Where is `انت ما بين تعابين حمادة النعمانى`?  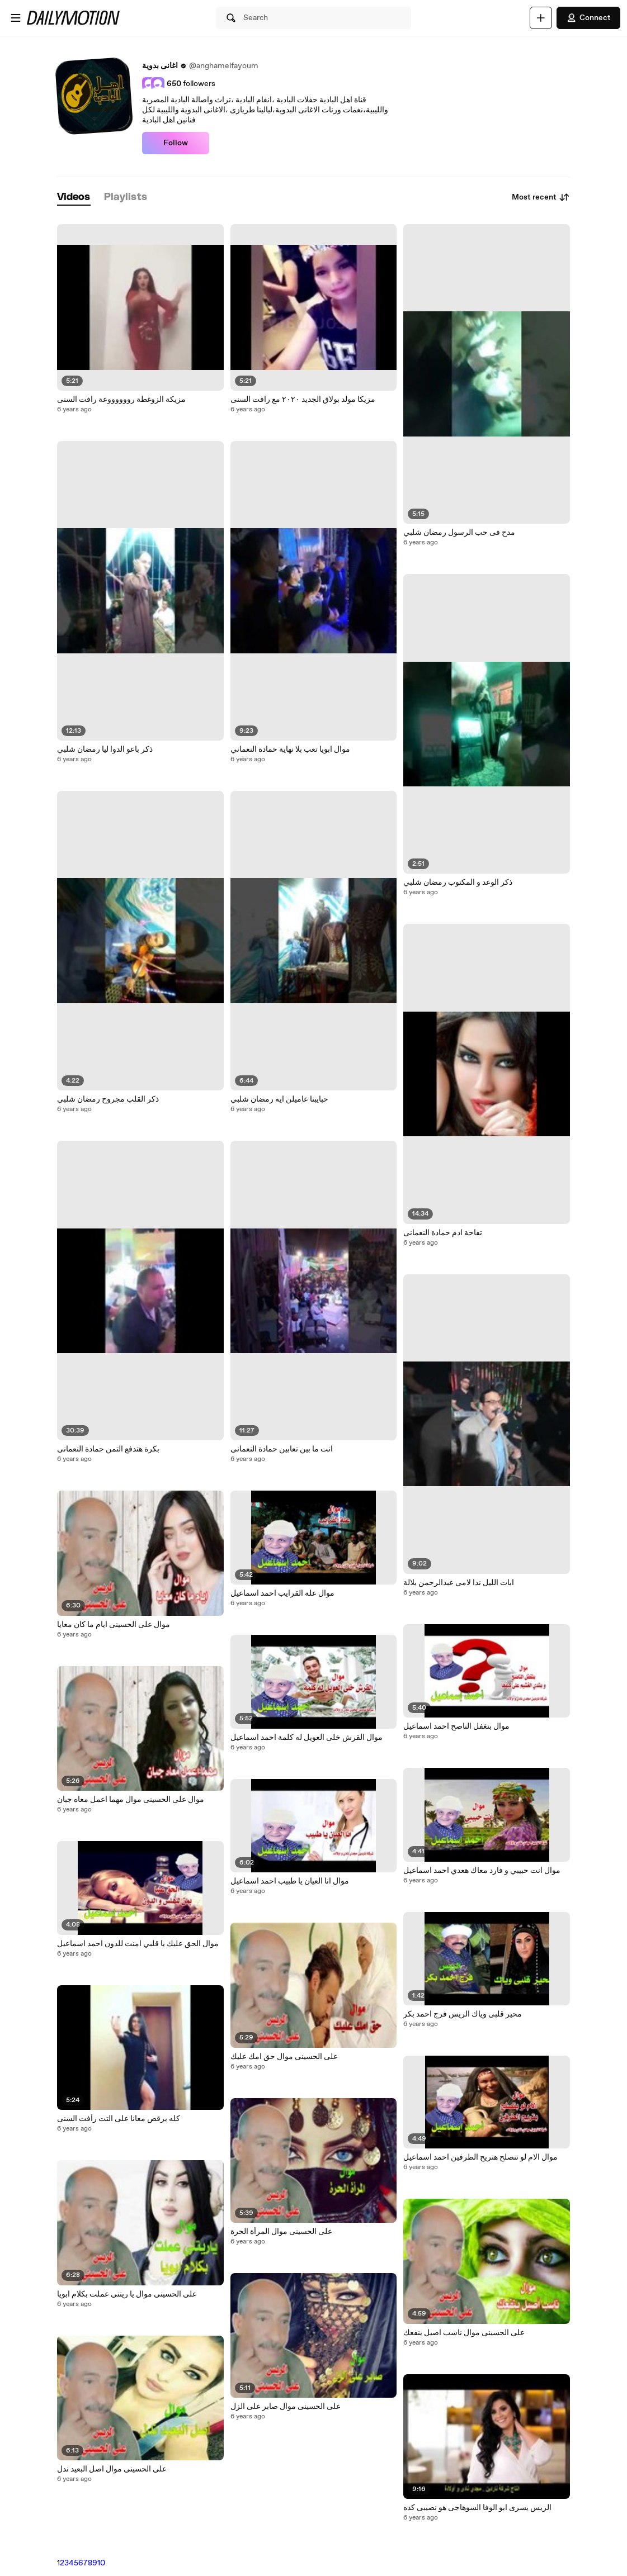 انت ما بين تعابين حمادة النعمانى is located at coordinates (281, 1449).